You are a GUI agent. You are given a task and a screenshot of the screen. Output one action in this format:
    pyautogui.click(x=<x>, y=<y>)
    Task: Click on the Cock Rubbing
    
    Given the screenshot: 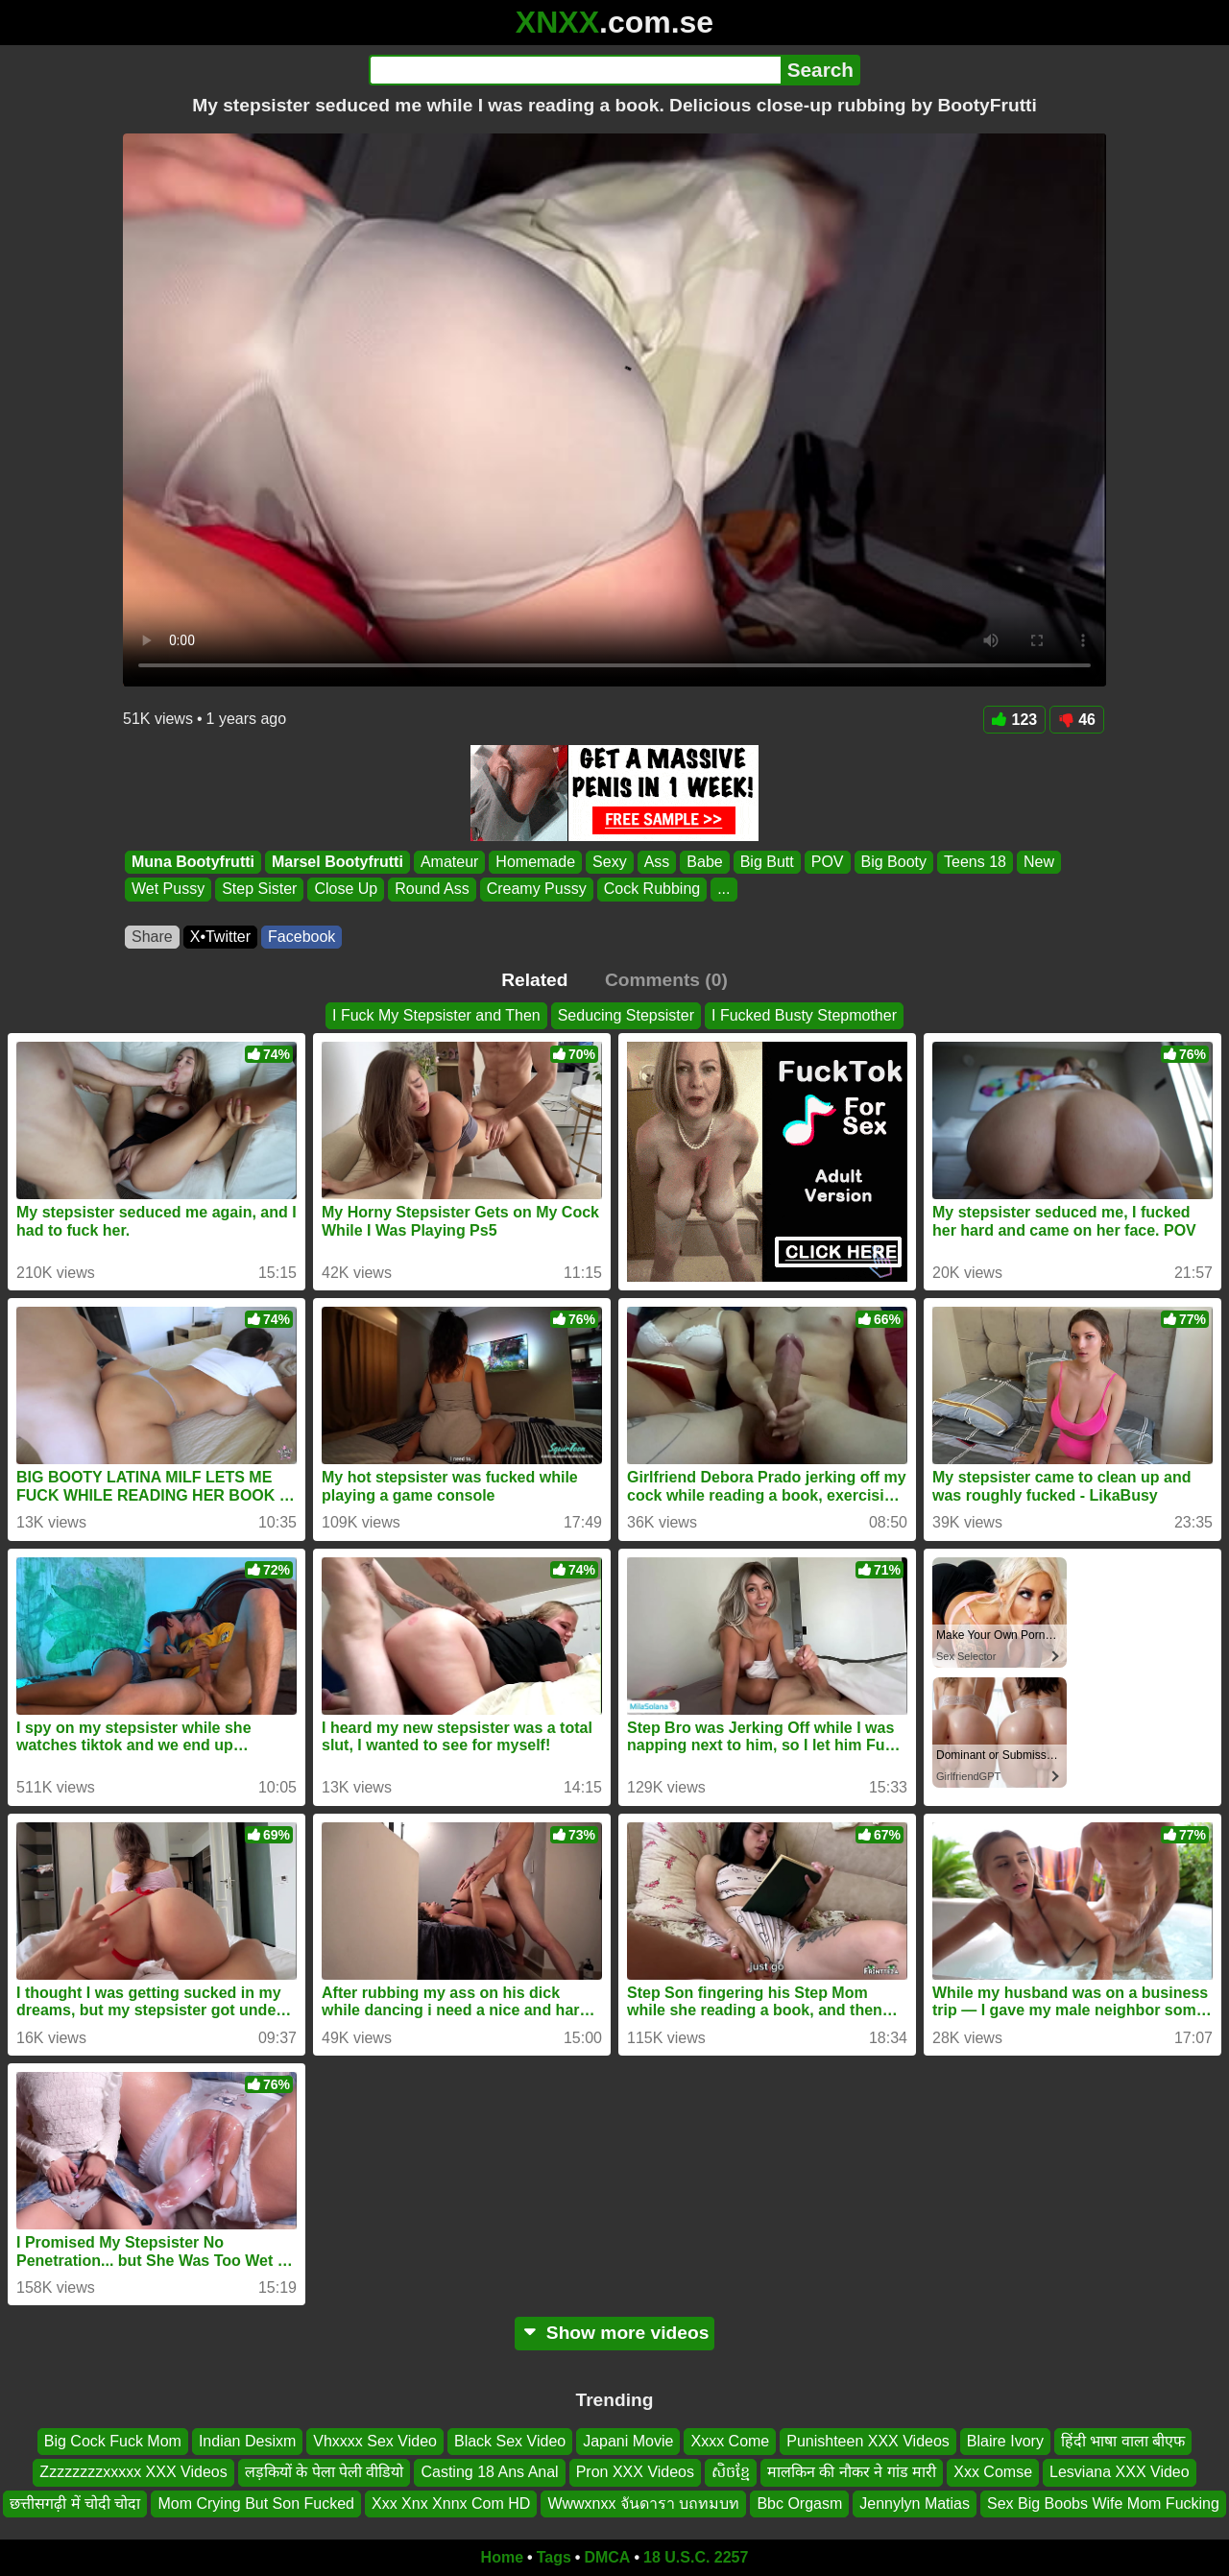 What is the action you would take?
    pyautogui.click(x=652, y=889)
    